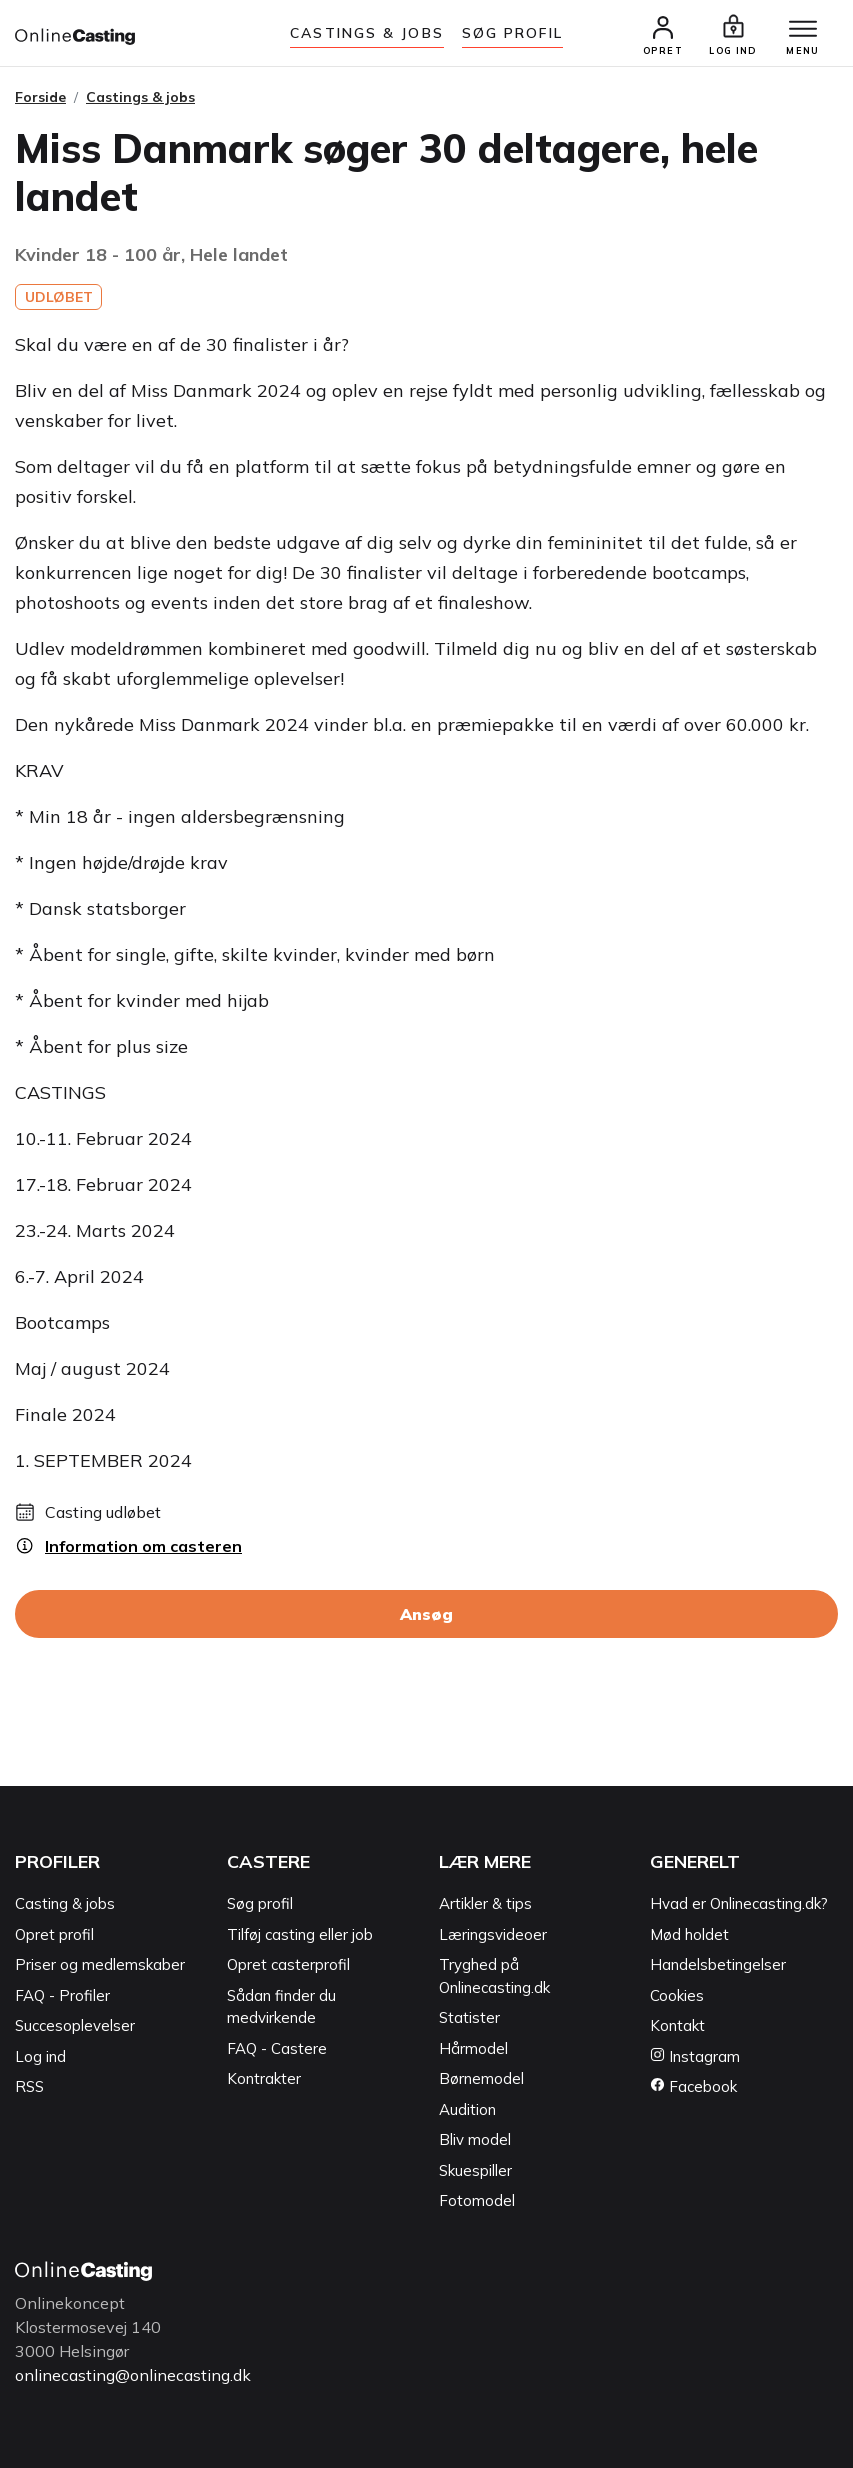 This screenshot has height=2468, width=853. Describe the element at coordinates (469, 2017) in the screenshot. I see `Statister` at that location.